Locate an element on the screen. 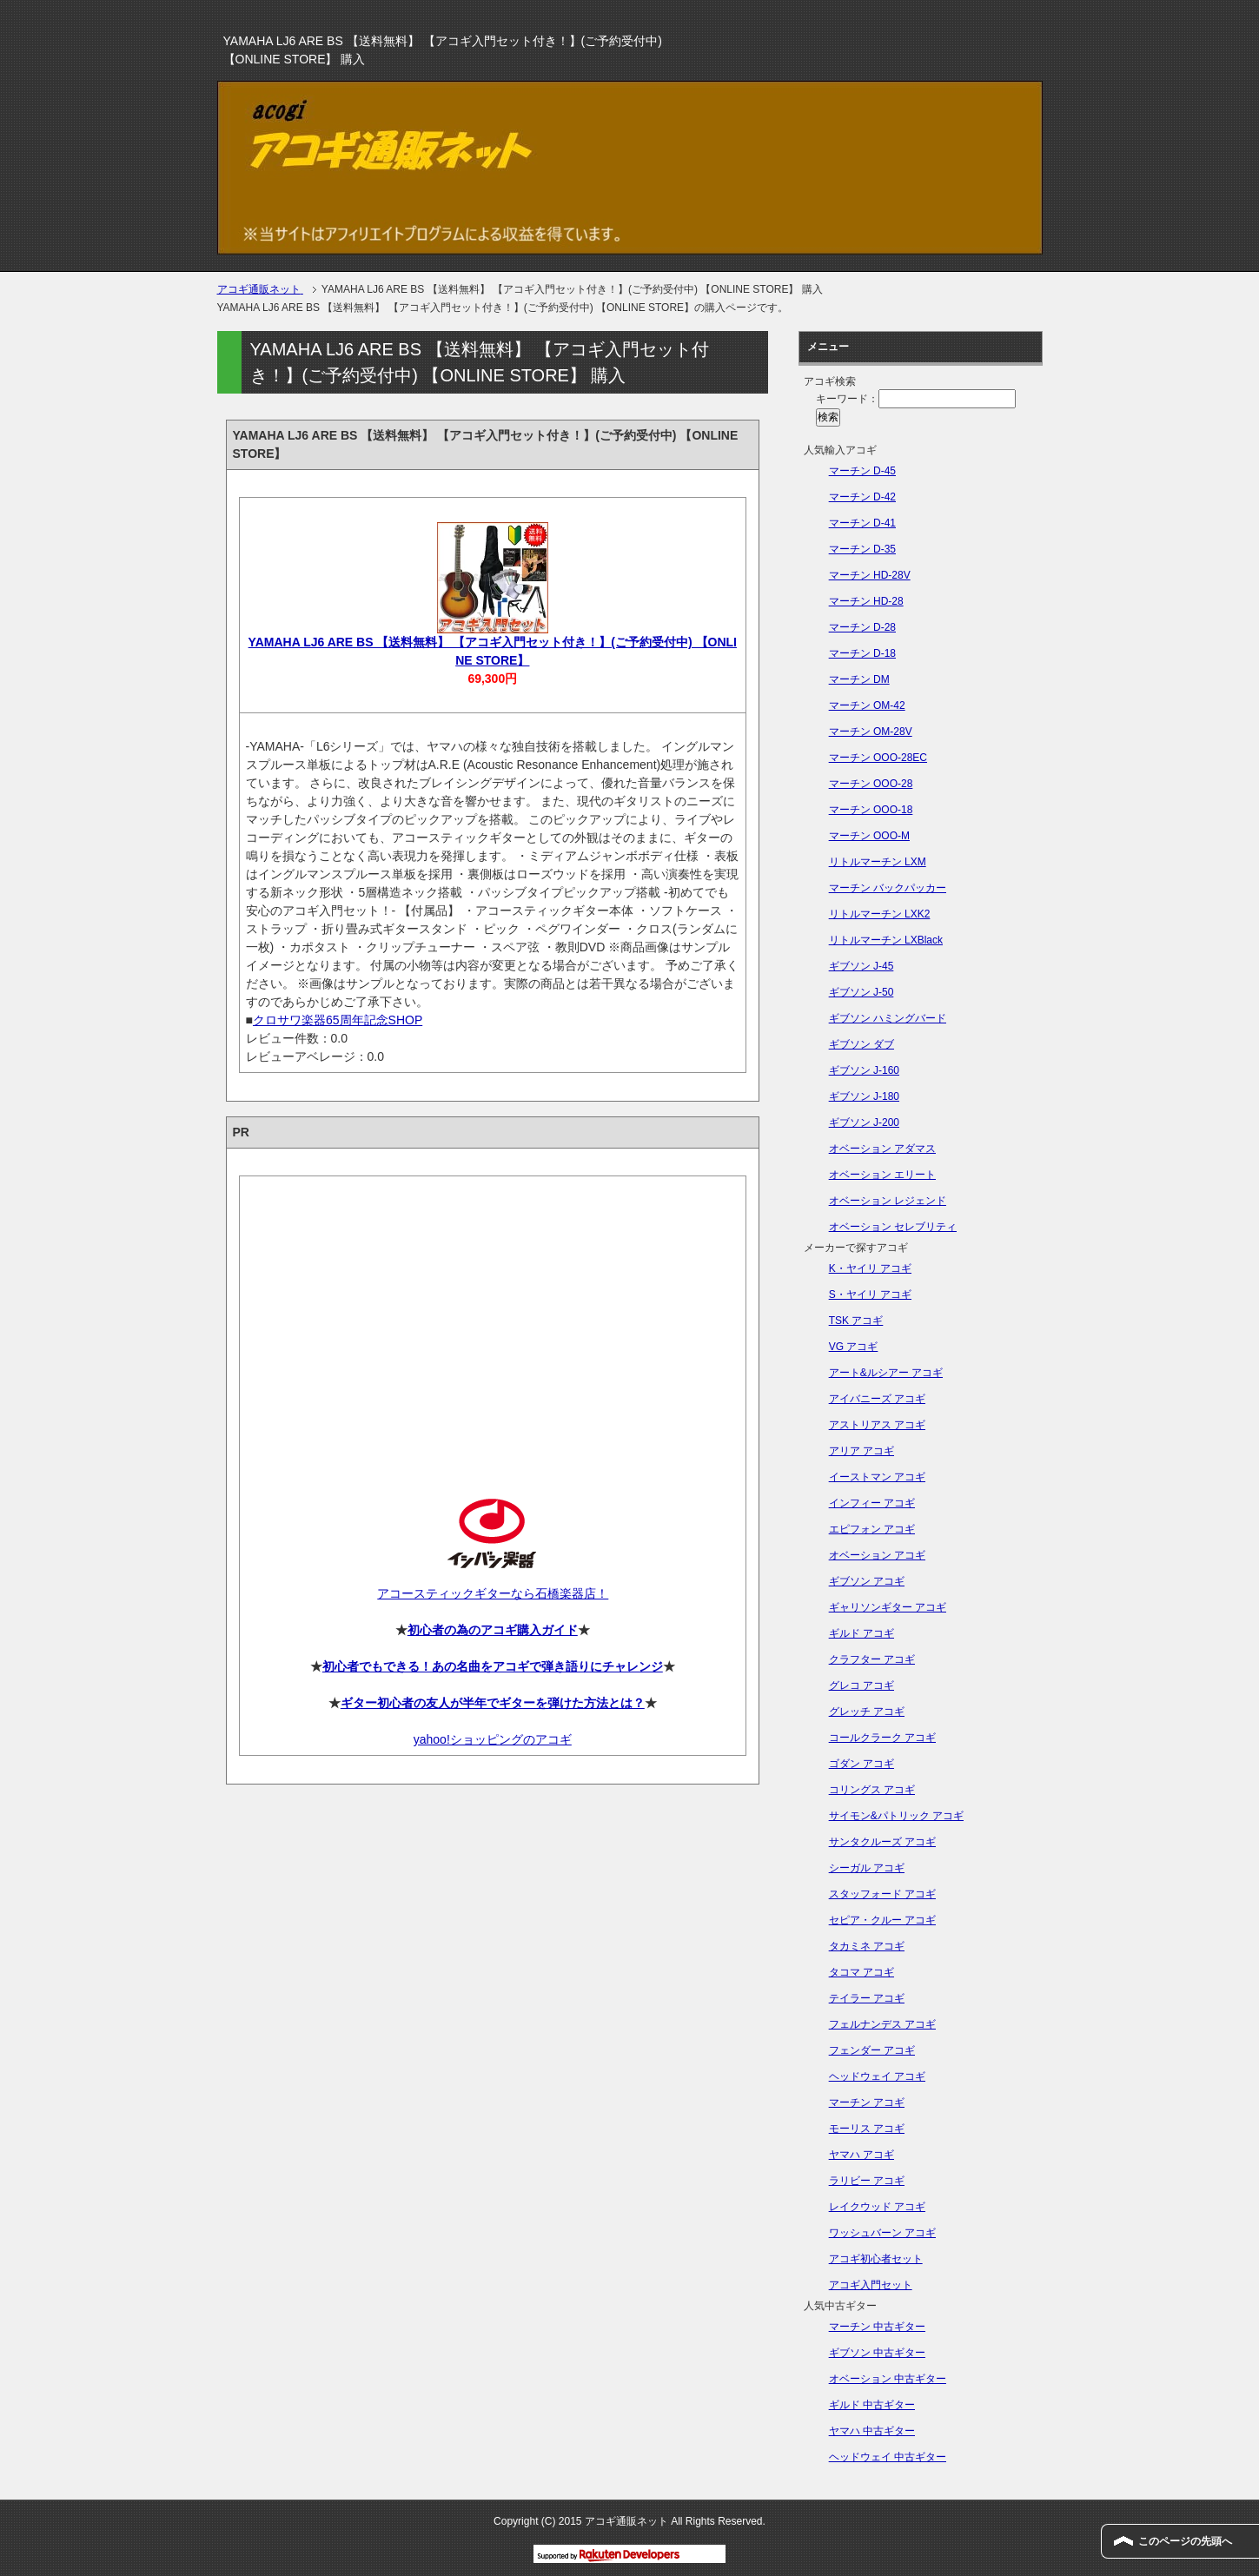  クロサワ楽器65周年記念SHOP is located at coordinates (337, 1020).